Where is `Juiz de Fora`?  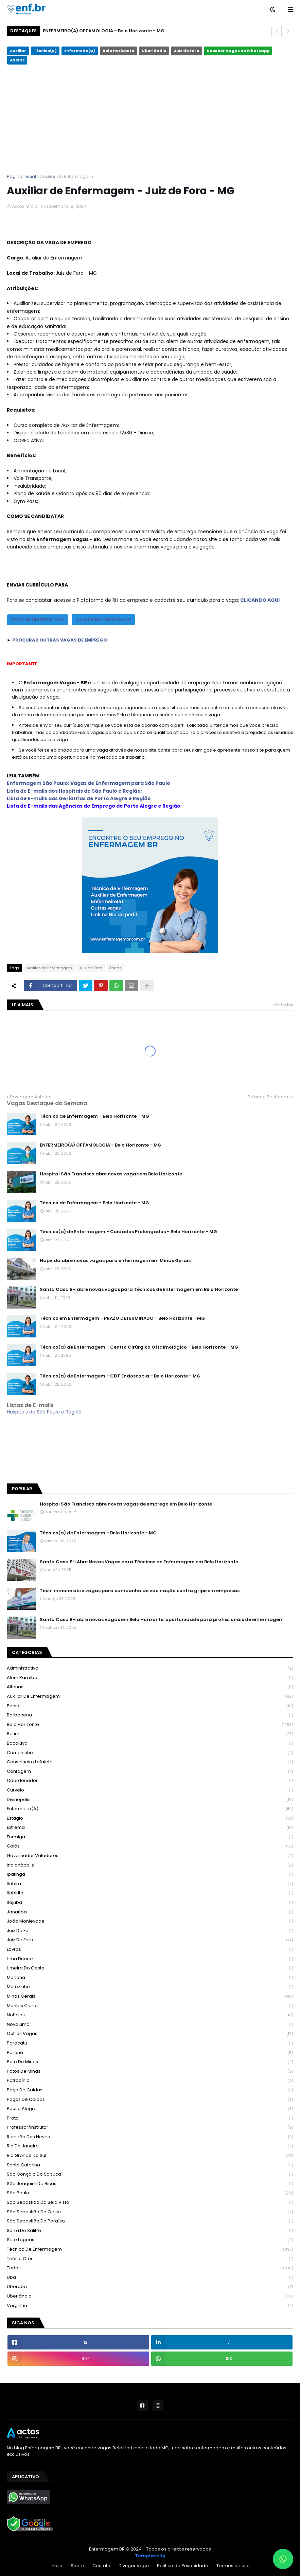 Juiz de Fora is located at coordinates (186, 50).